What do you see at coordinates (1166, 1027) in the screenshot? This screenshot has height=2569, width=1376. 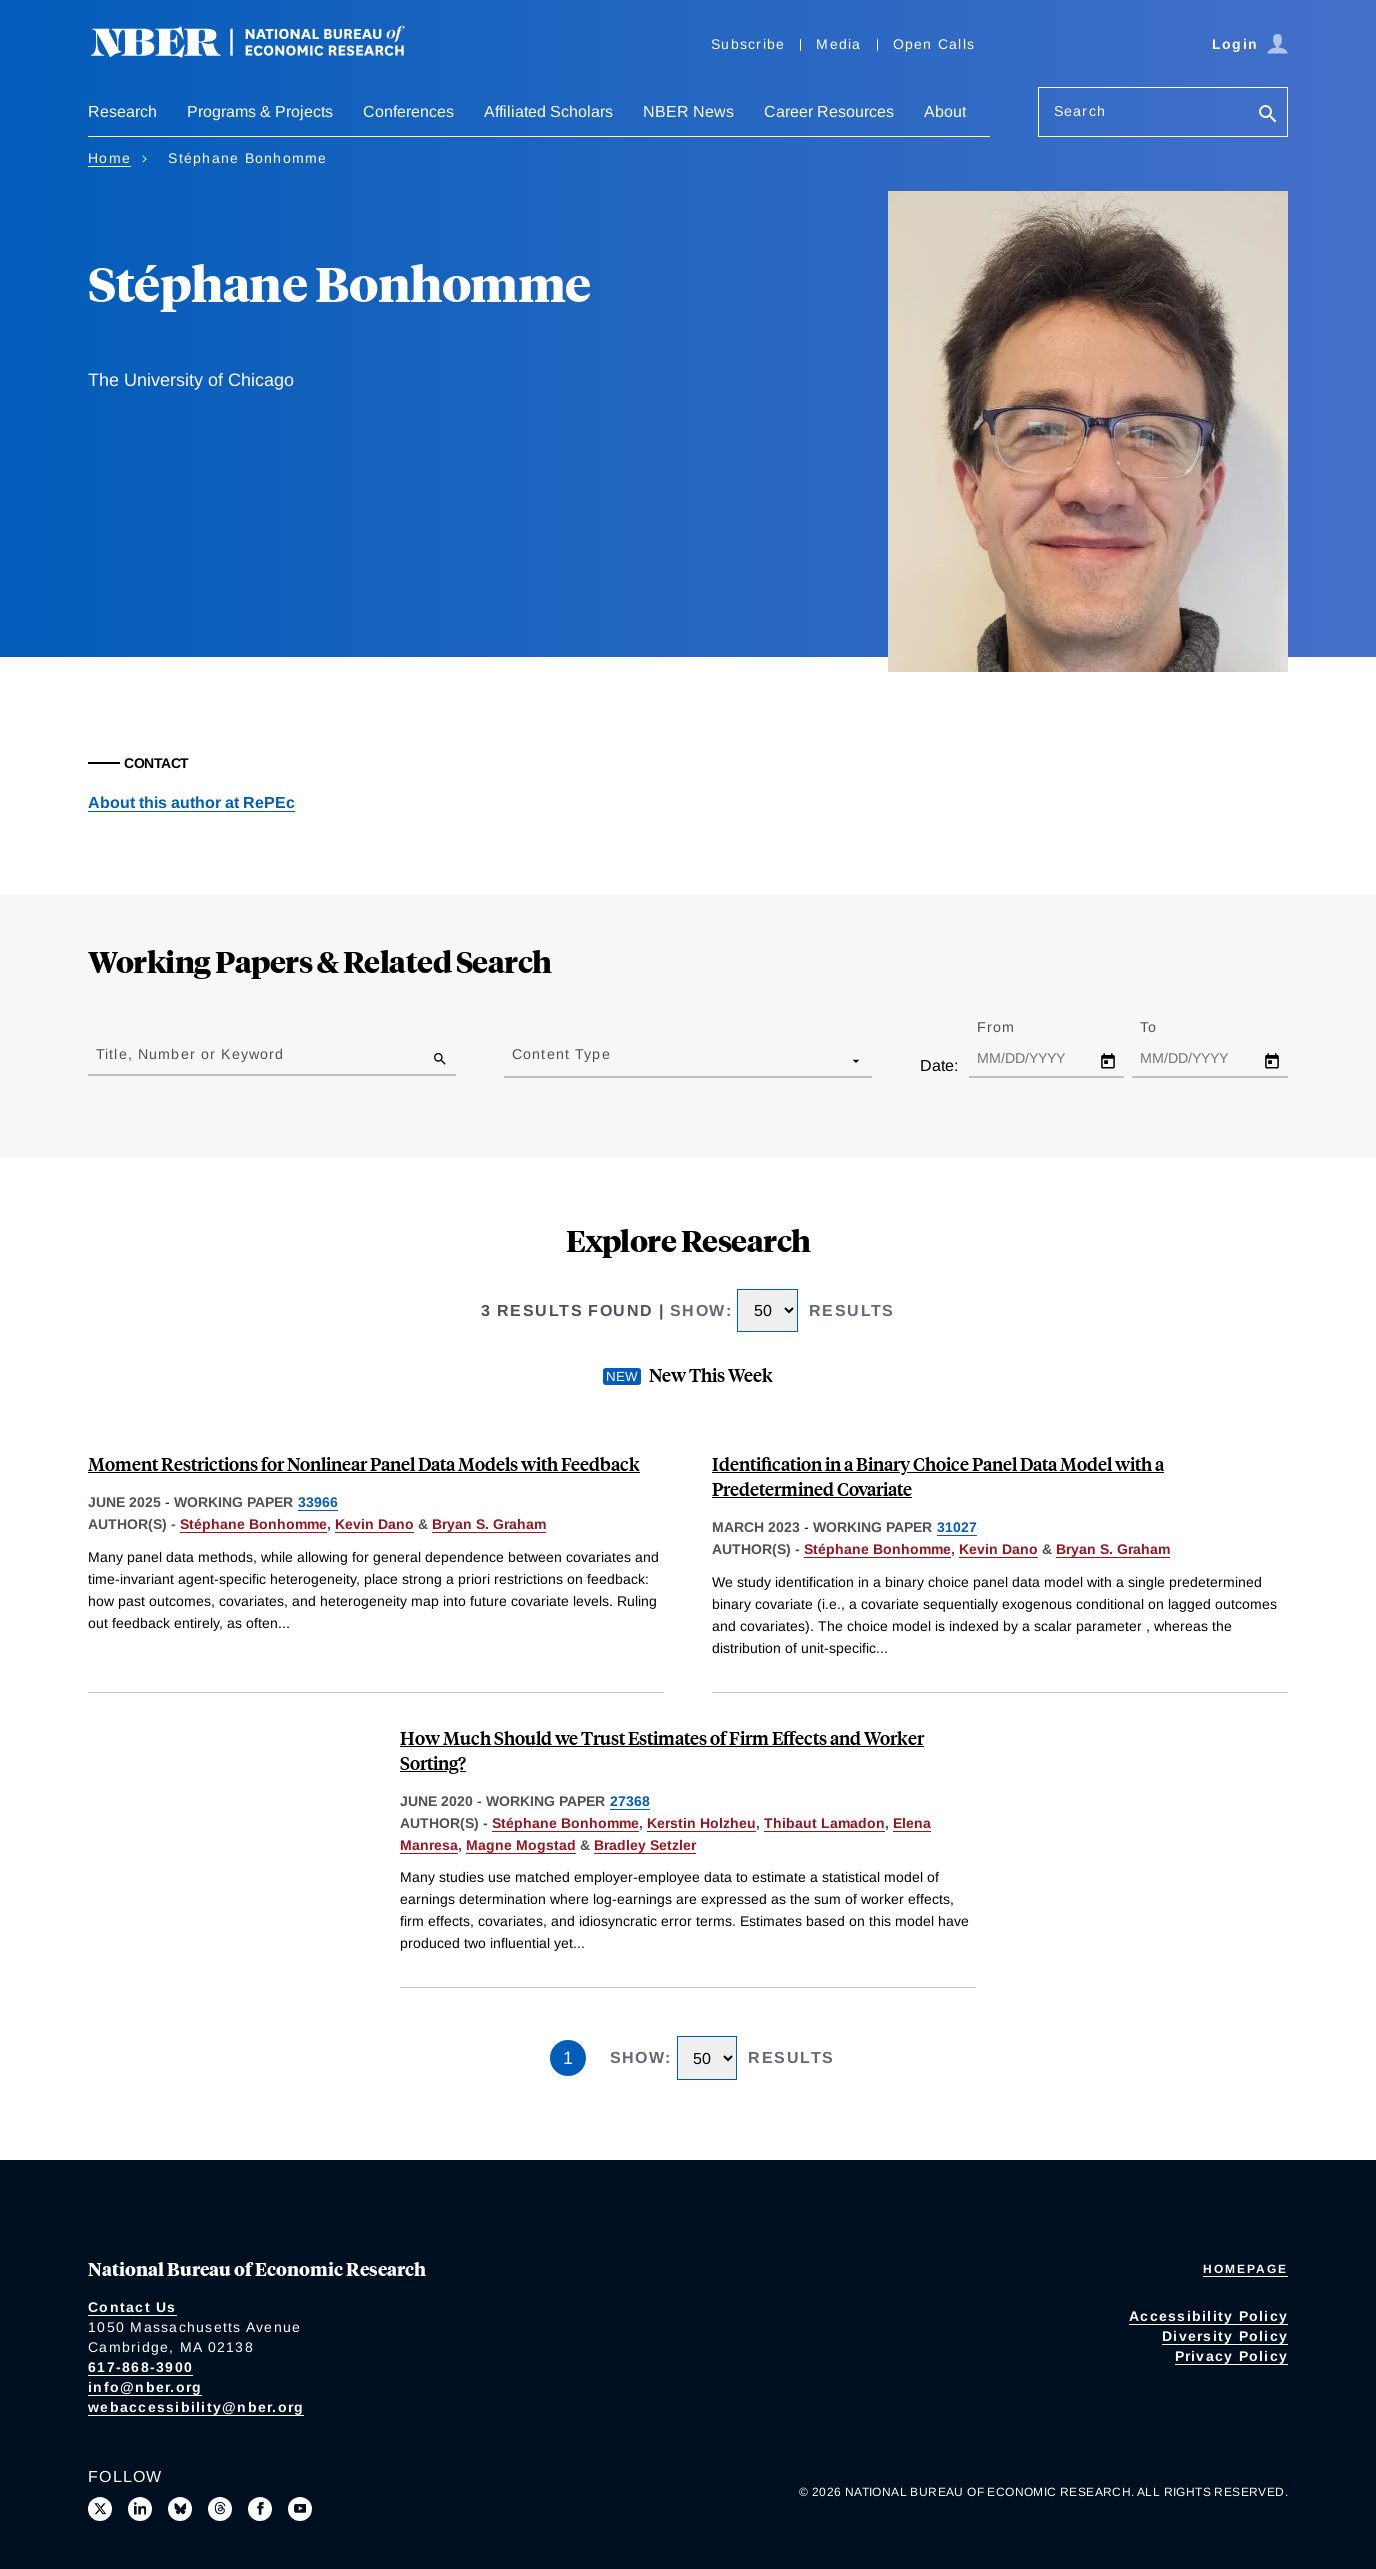 I see `To` at bounding box center [1166, 1027].